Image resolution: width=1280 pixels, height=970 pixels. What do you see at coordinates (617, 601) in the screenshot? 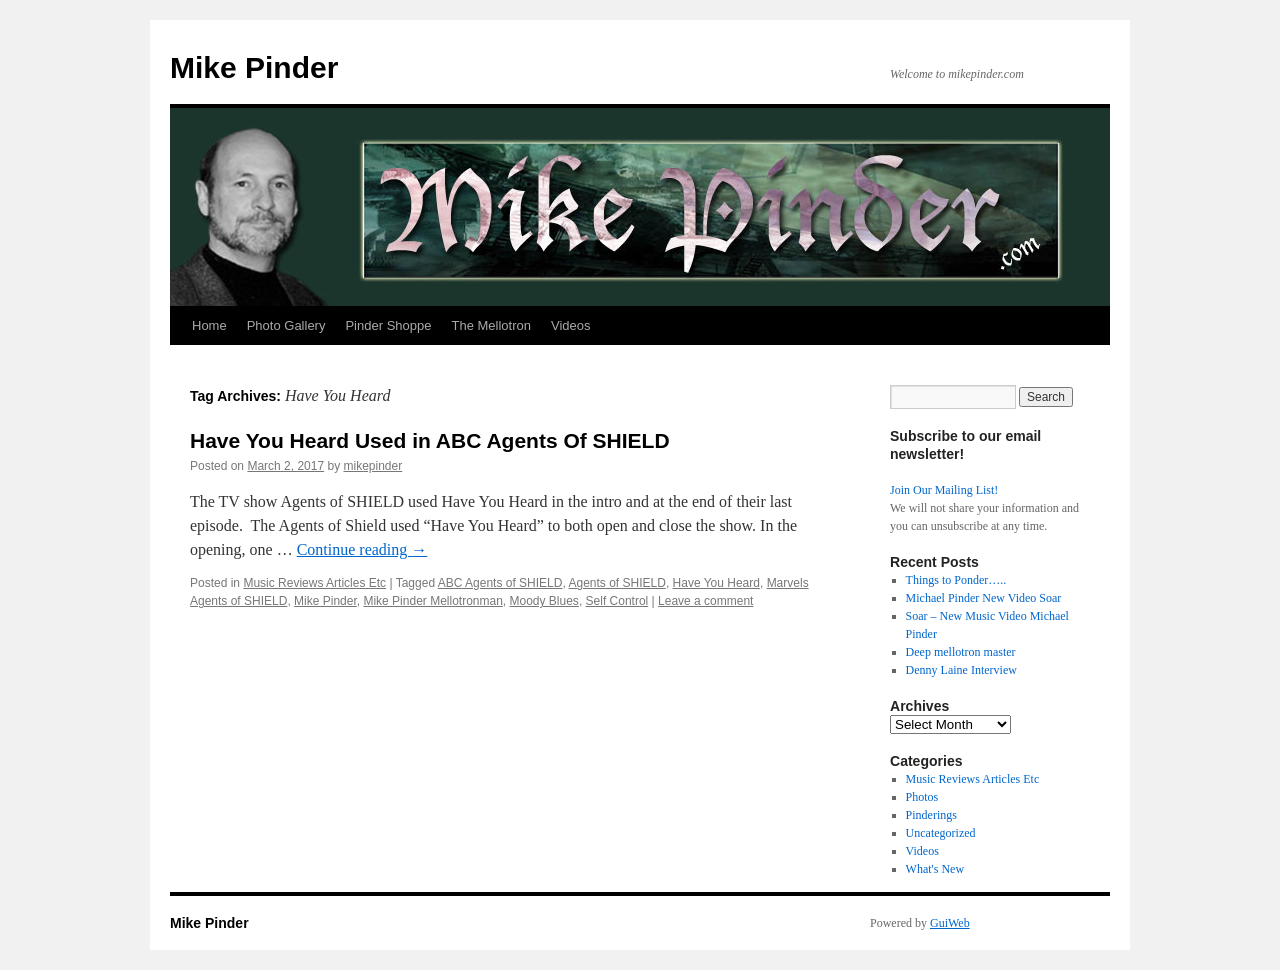
I see `Self Control` at bounding box center [617, 601].